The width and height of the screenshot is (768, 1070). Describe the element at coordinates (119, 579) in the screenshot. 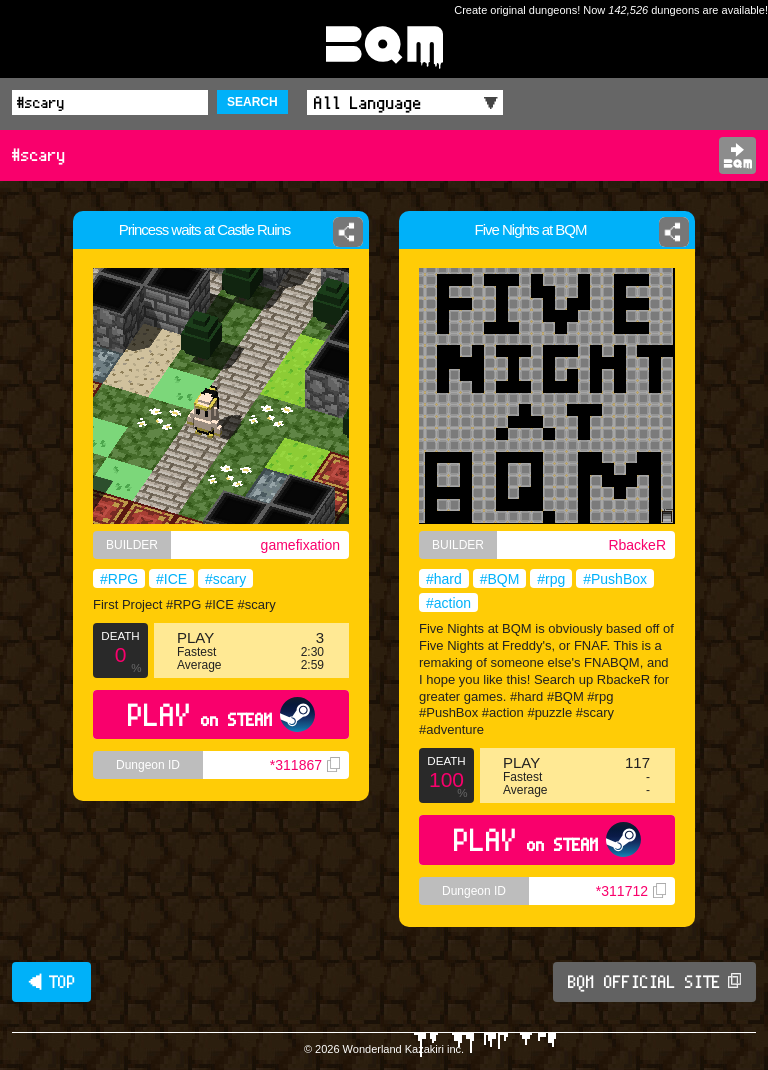

I see `#RPG` at that location.